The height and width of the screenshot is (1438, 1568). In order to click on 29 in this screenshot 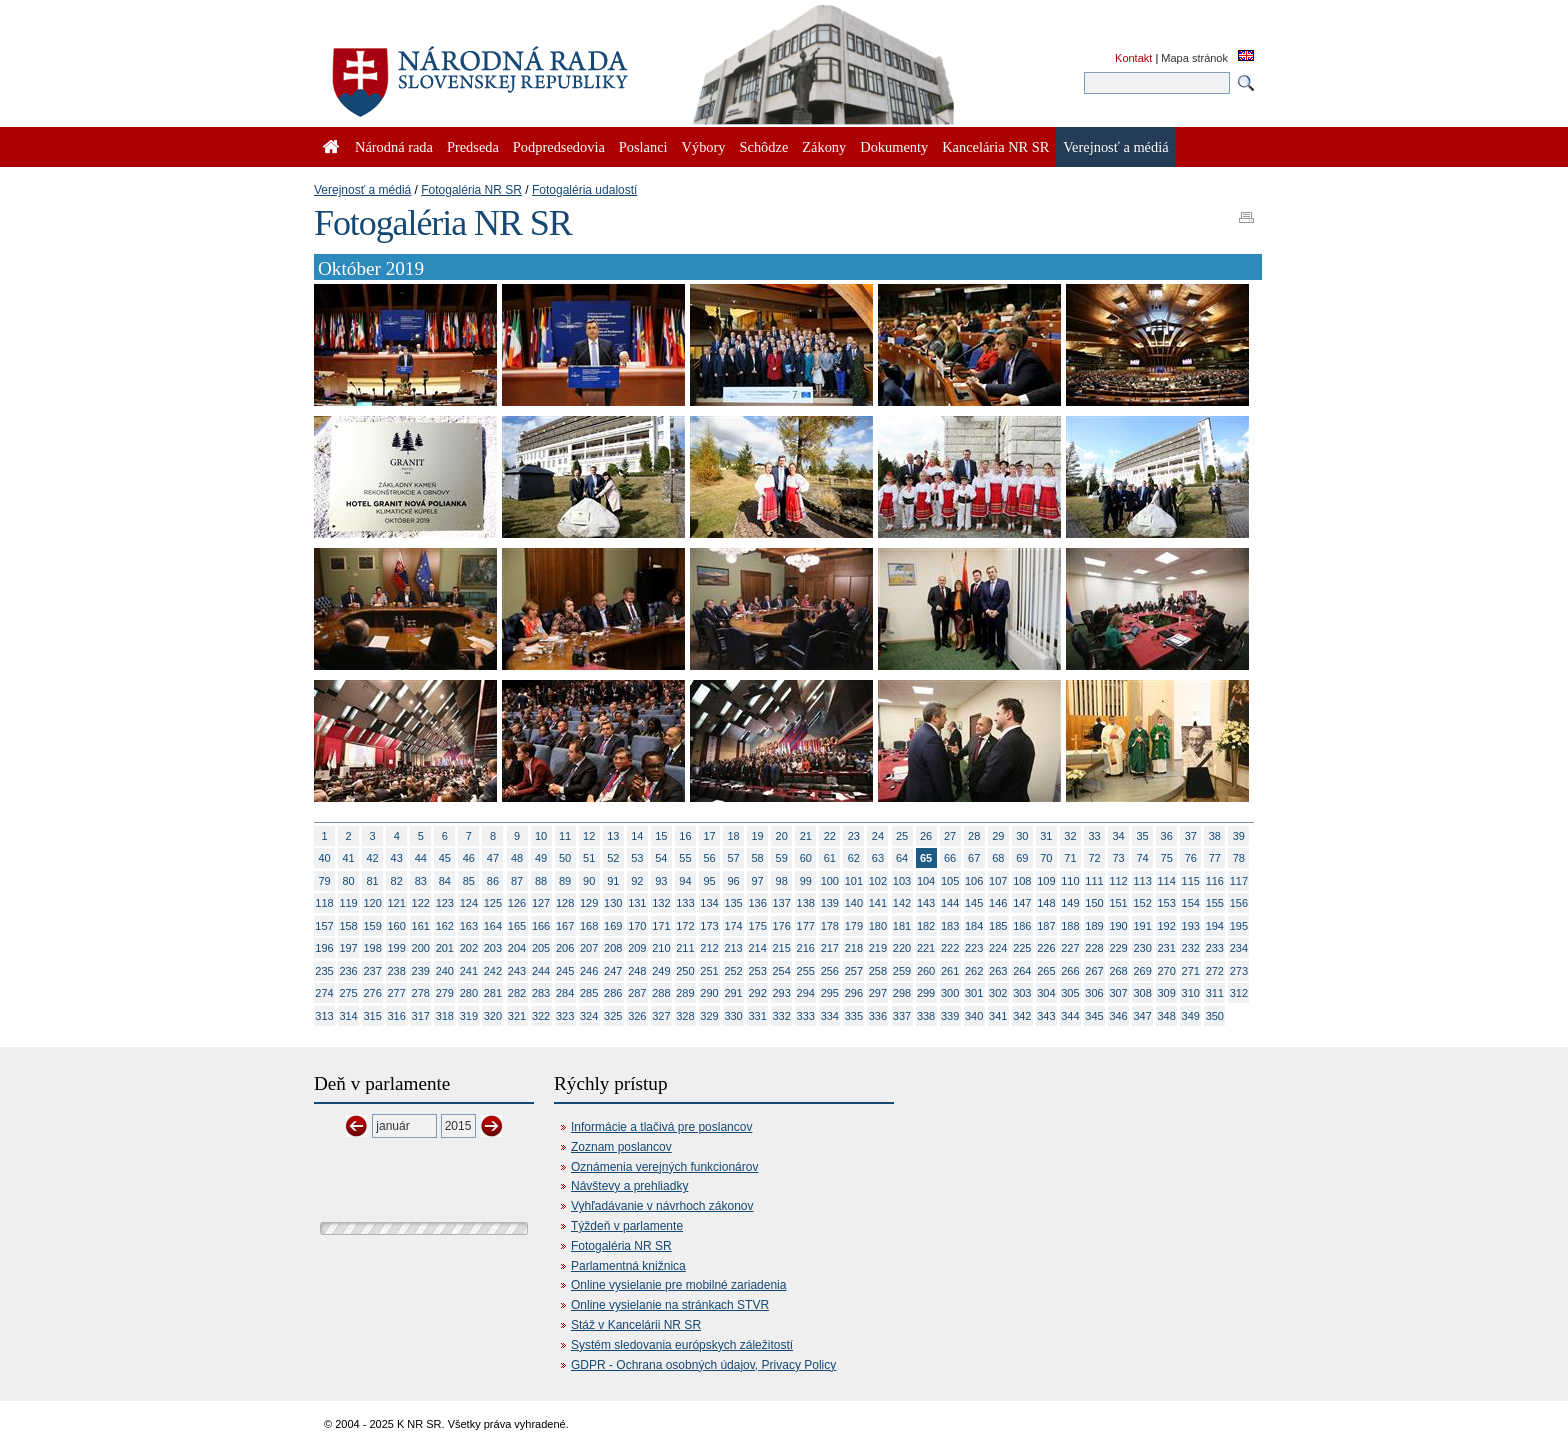, I will do `click(998, 836)`.